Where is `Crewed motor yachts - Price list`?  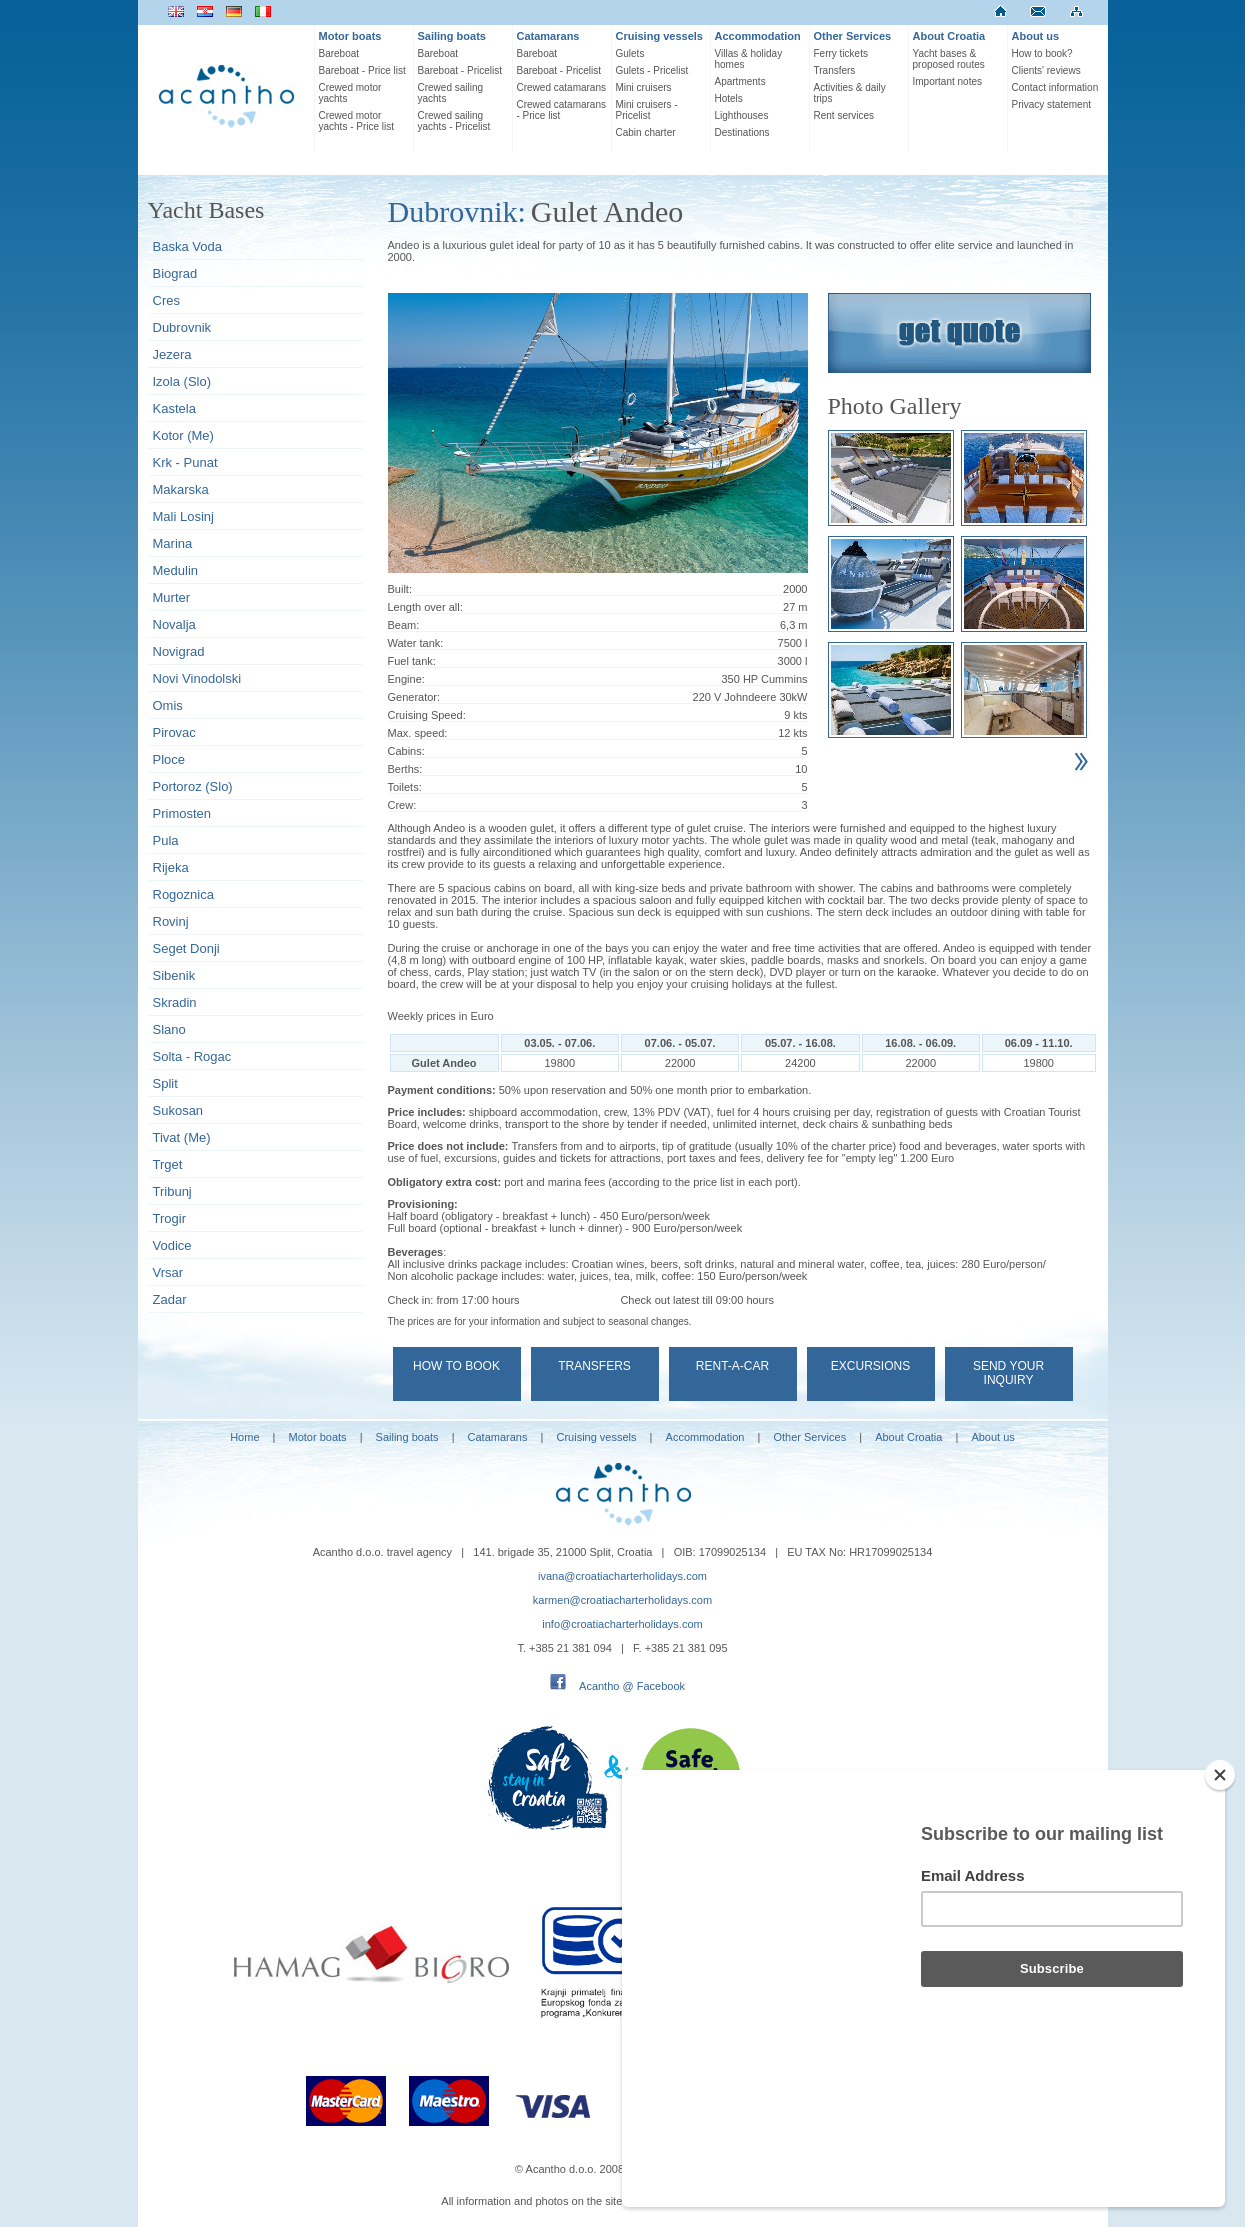
Crewed motor yachts - Price list is located at coordinates (357, 121).